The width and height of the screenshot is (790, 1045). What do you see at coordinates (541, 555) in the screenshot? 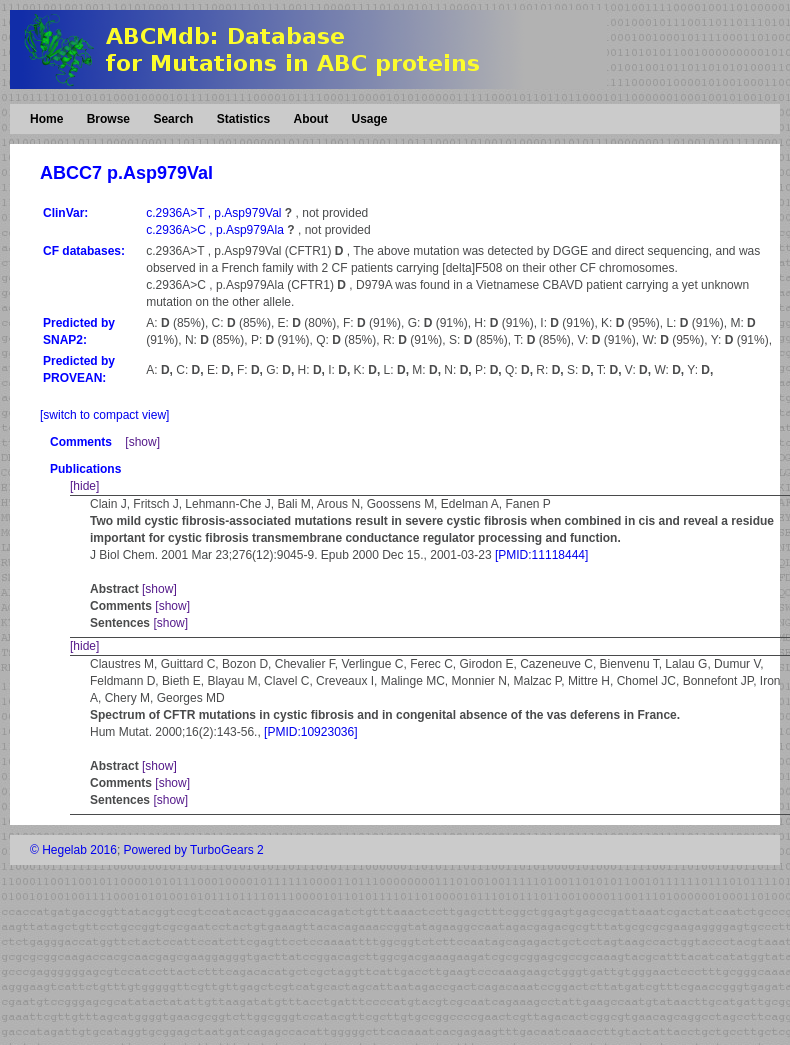
I see `[PMID:11118444]` at bounding box center [541, 555].